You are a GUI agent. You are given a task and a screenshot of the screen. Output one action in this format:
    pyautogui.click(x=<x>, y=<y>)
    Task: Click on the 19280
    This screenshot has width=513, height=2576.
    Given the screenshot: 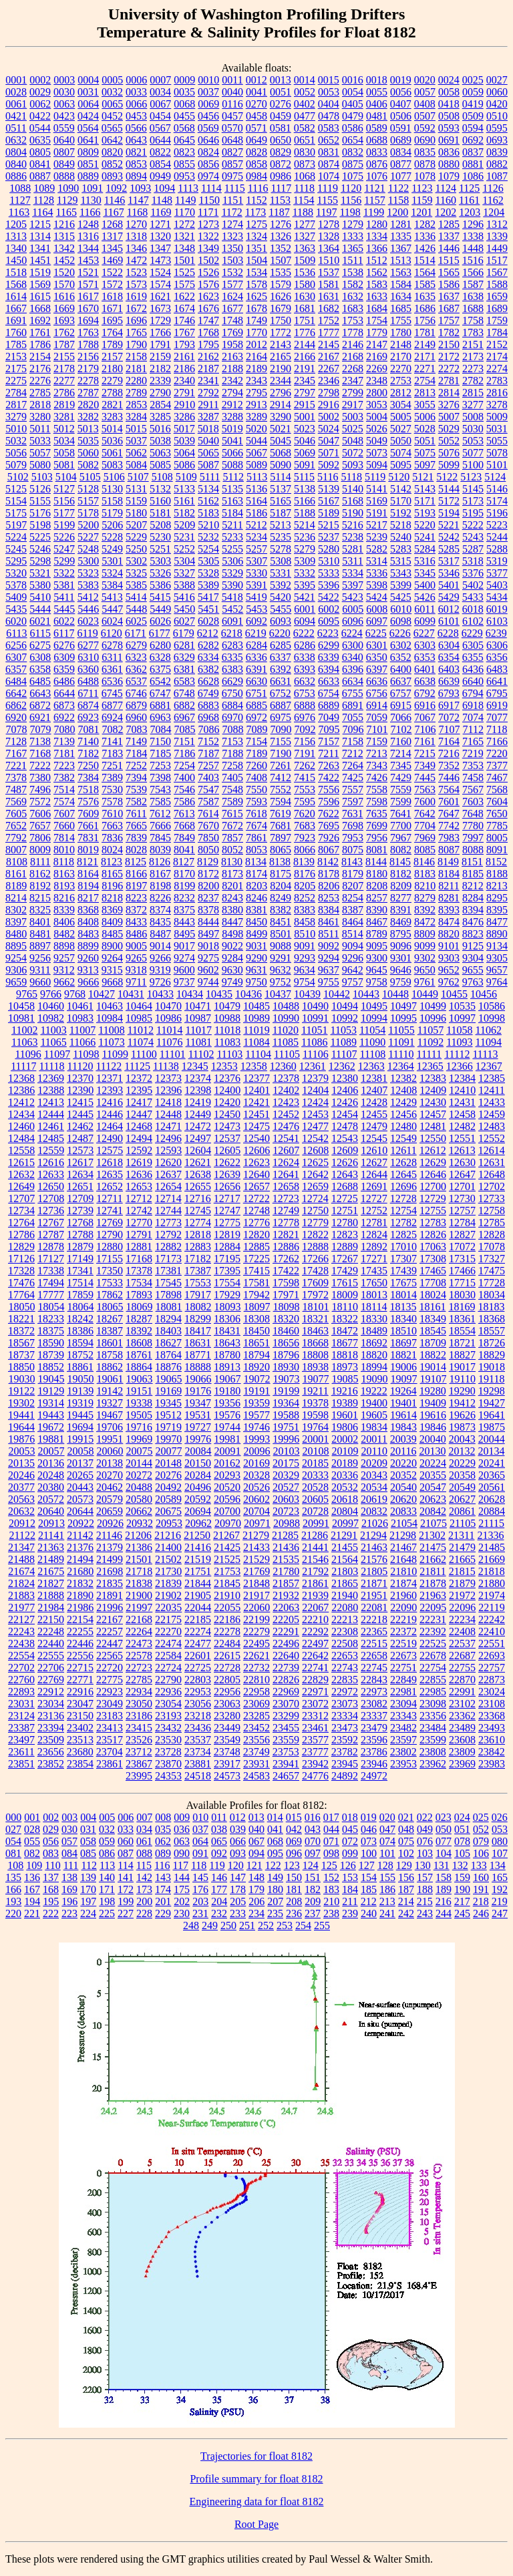 What is the action you would take?
    pyautogui.click(x=432, y=1391)
    